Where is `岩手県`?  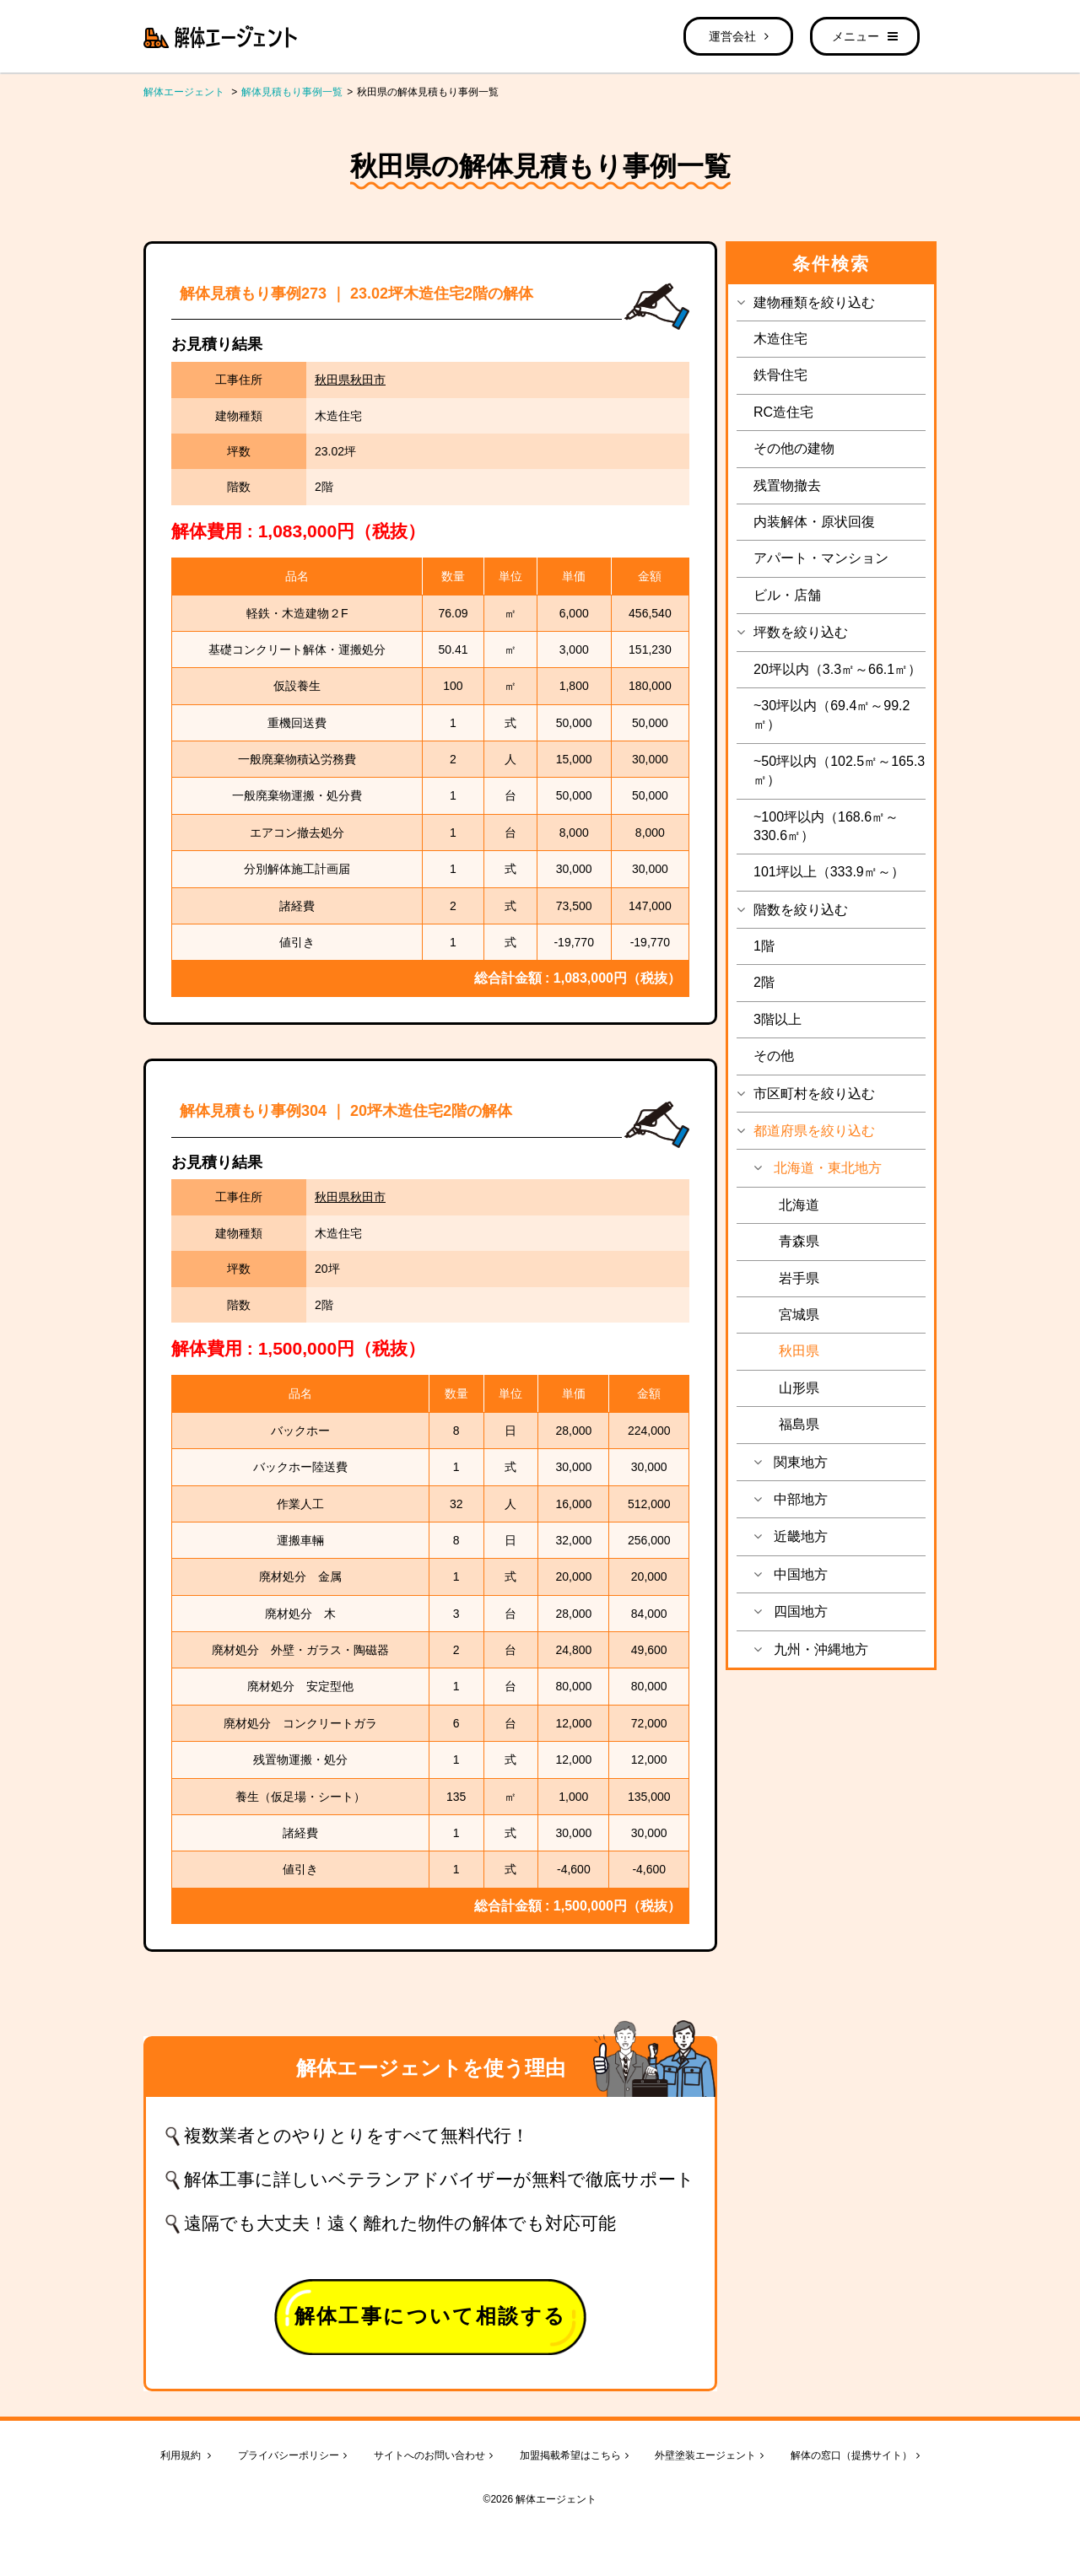
岩手県 is located at coordinates (799, 1278).